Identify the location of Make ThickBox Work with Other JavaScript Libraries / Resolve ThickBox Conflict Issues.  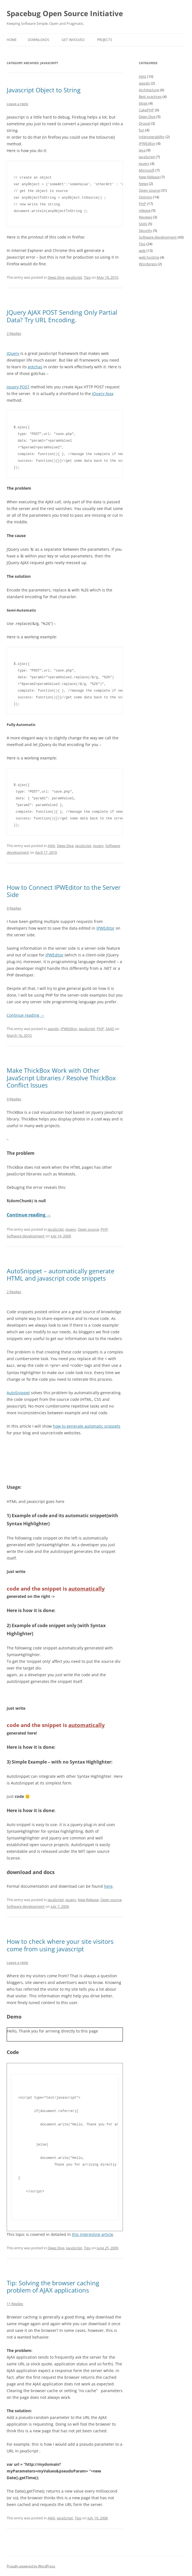
(61, 1077).